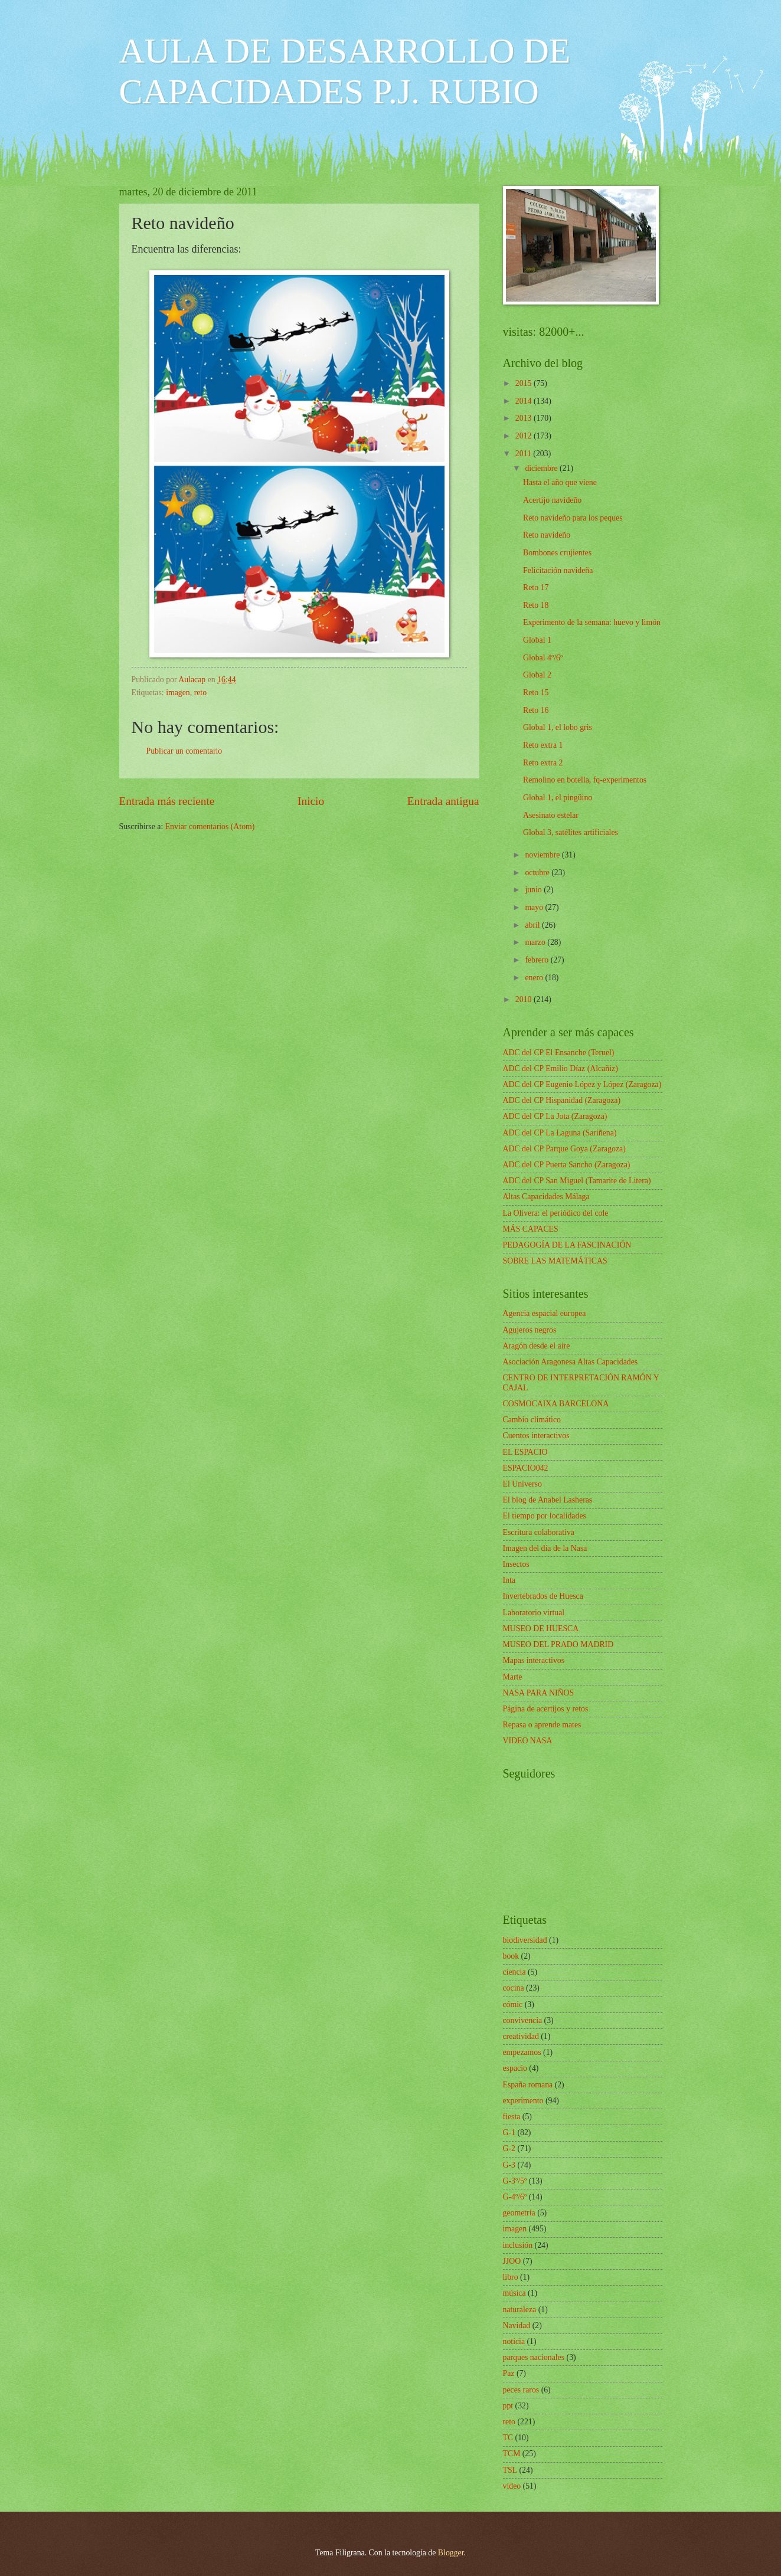 This screenshot has width=781, height=2576. Describe the element at coordinates (558, 570) in the screenshot. I see `Felicitación navideña` at that location.